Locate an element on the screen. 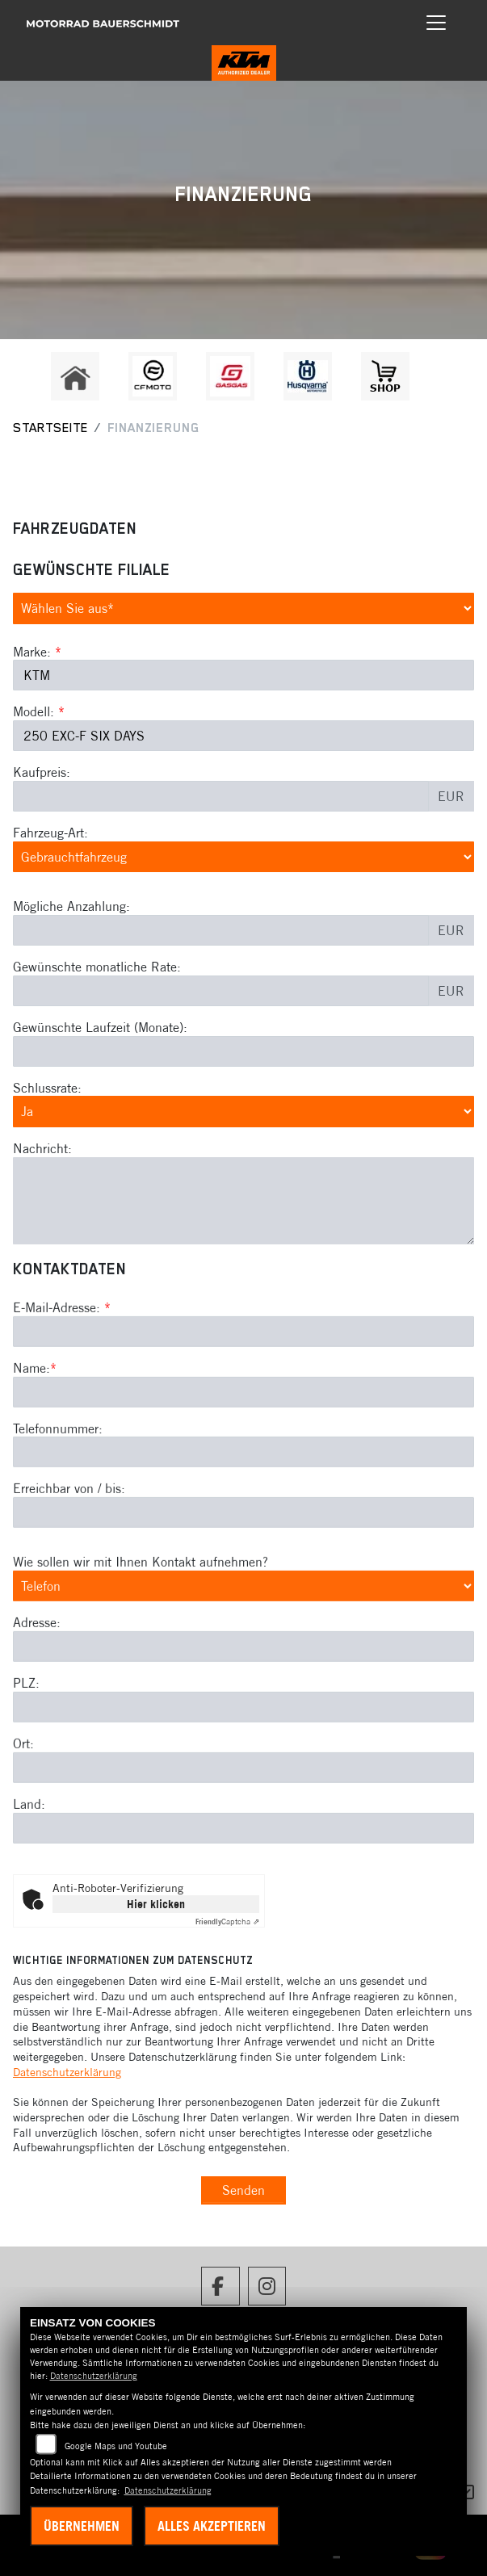 This screenshot has height=2576, width=487. Hier klicken is located at coordinates (156, 1904).